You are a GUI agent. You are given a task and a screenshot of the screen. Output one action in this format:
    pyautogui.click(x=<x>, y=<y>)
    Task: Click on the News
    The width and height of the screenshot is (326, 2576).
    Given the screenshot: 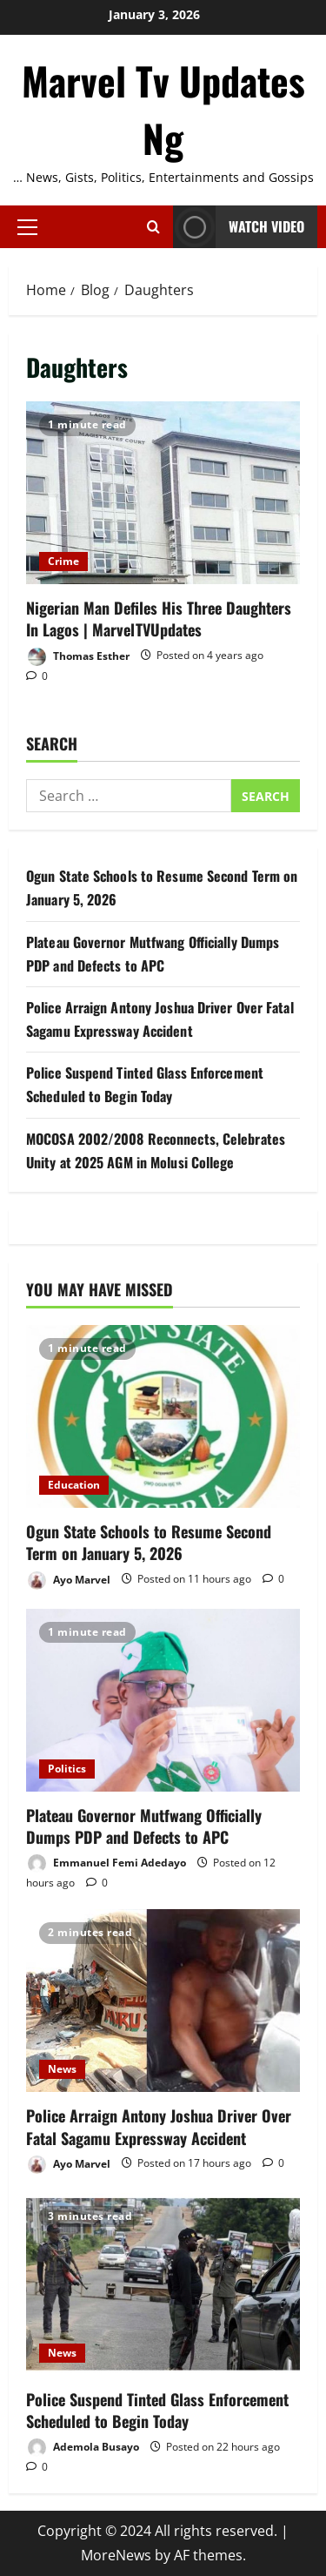 What is the action you would take?
    pyautogui.click(x=62, y=2068)
    